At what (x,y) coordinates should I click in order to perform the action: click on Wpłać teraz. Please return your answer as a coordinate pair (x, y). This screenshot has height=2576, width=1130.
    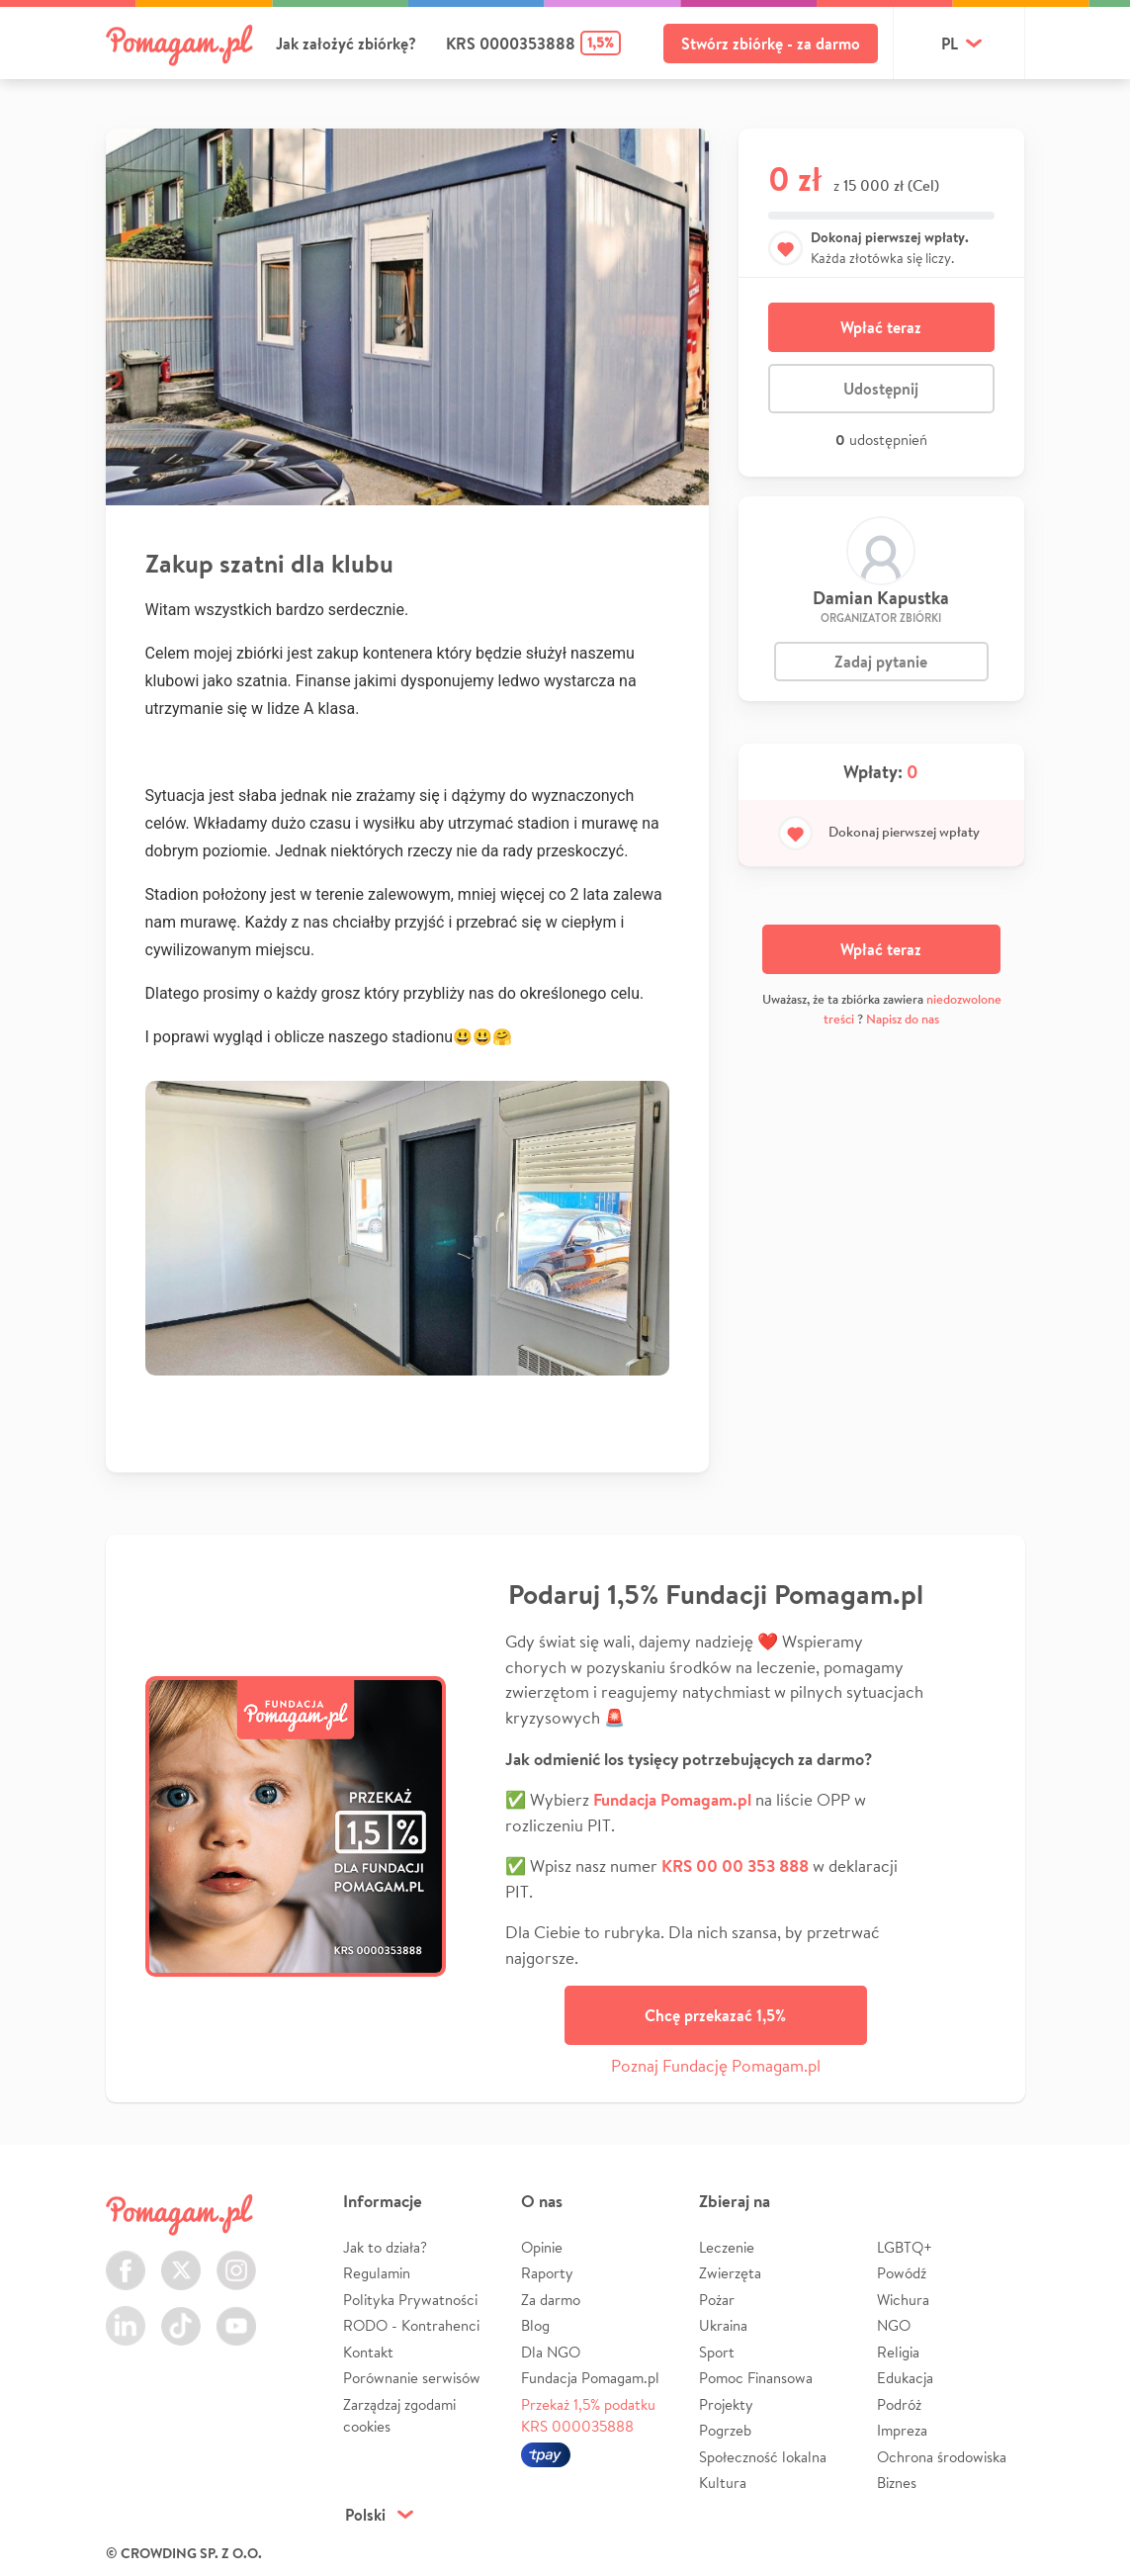
    Looking at the image, I should click on (880, 327).